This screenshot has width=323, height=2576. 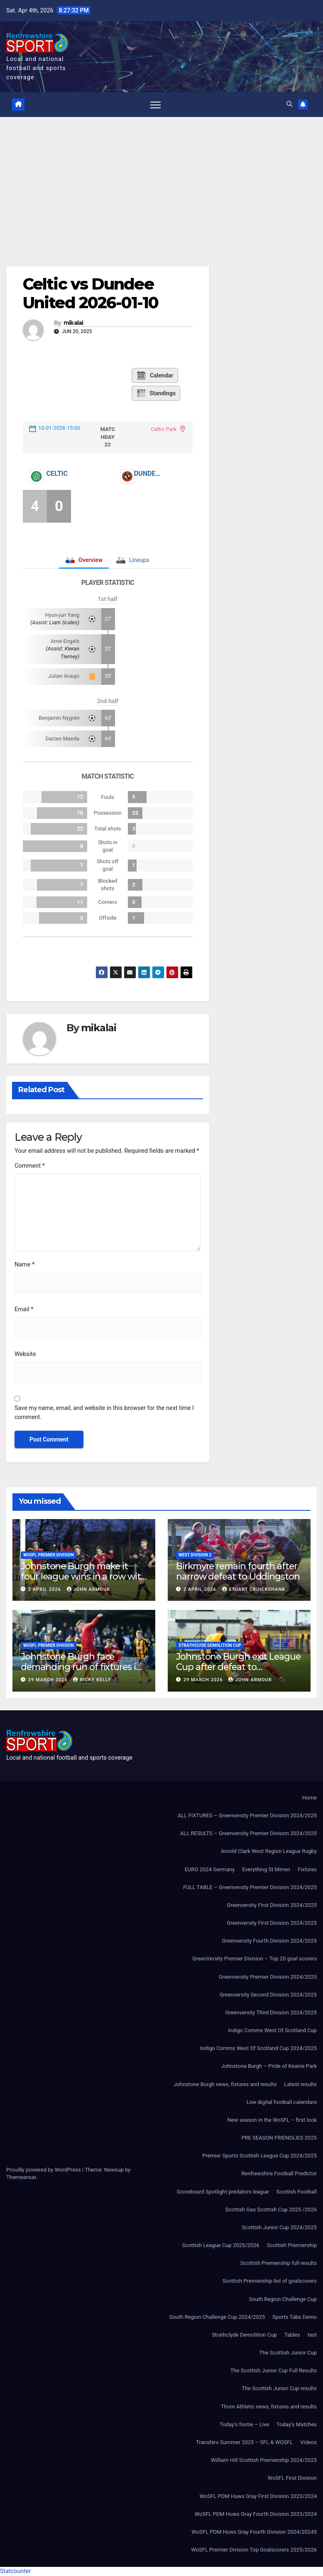 What do you see at coordinates (269, 2406) in the screenshot?
I see `Thorn Athletic news, fixtures and results` at bounding box center [269, 2406].